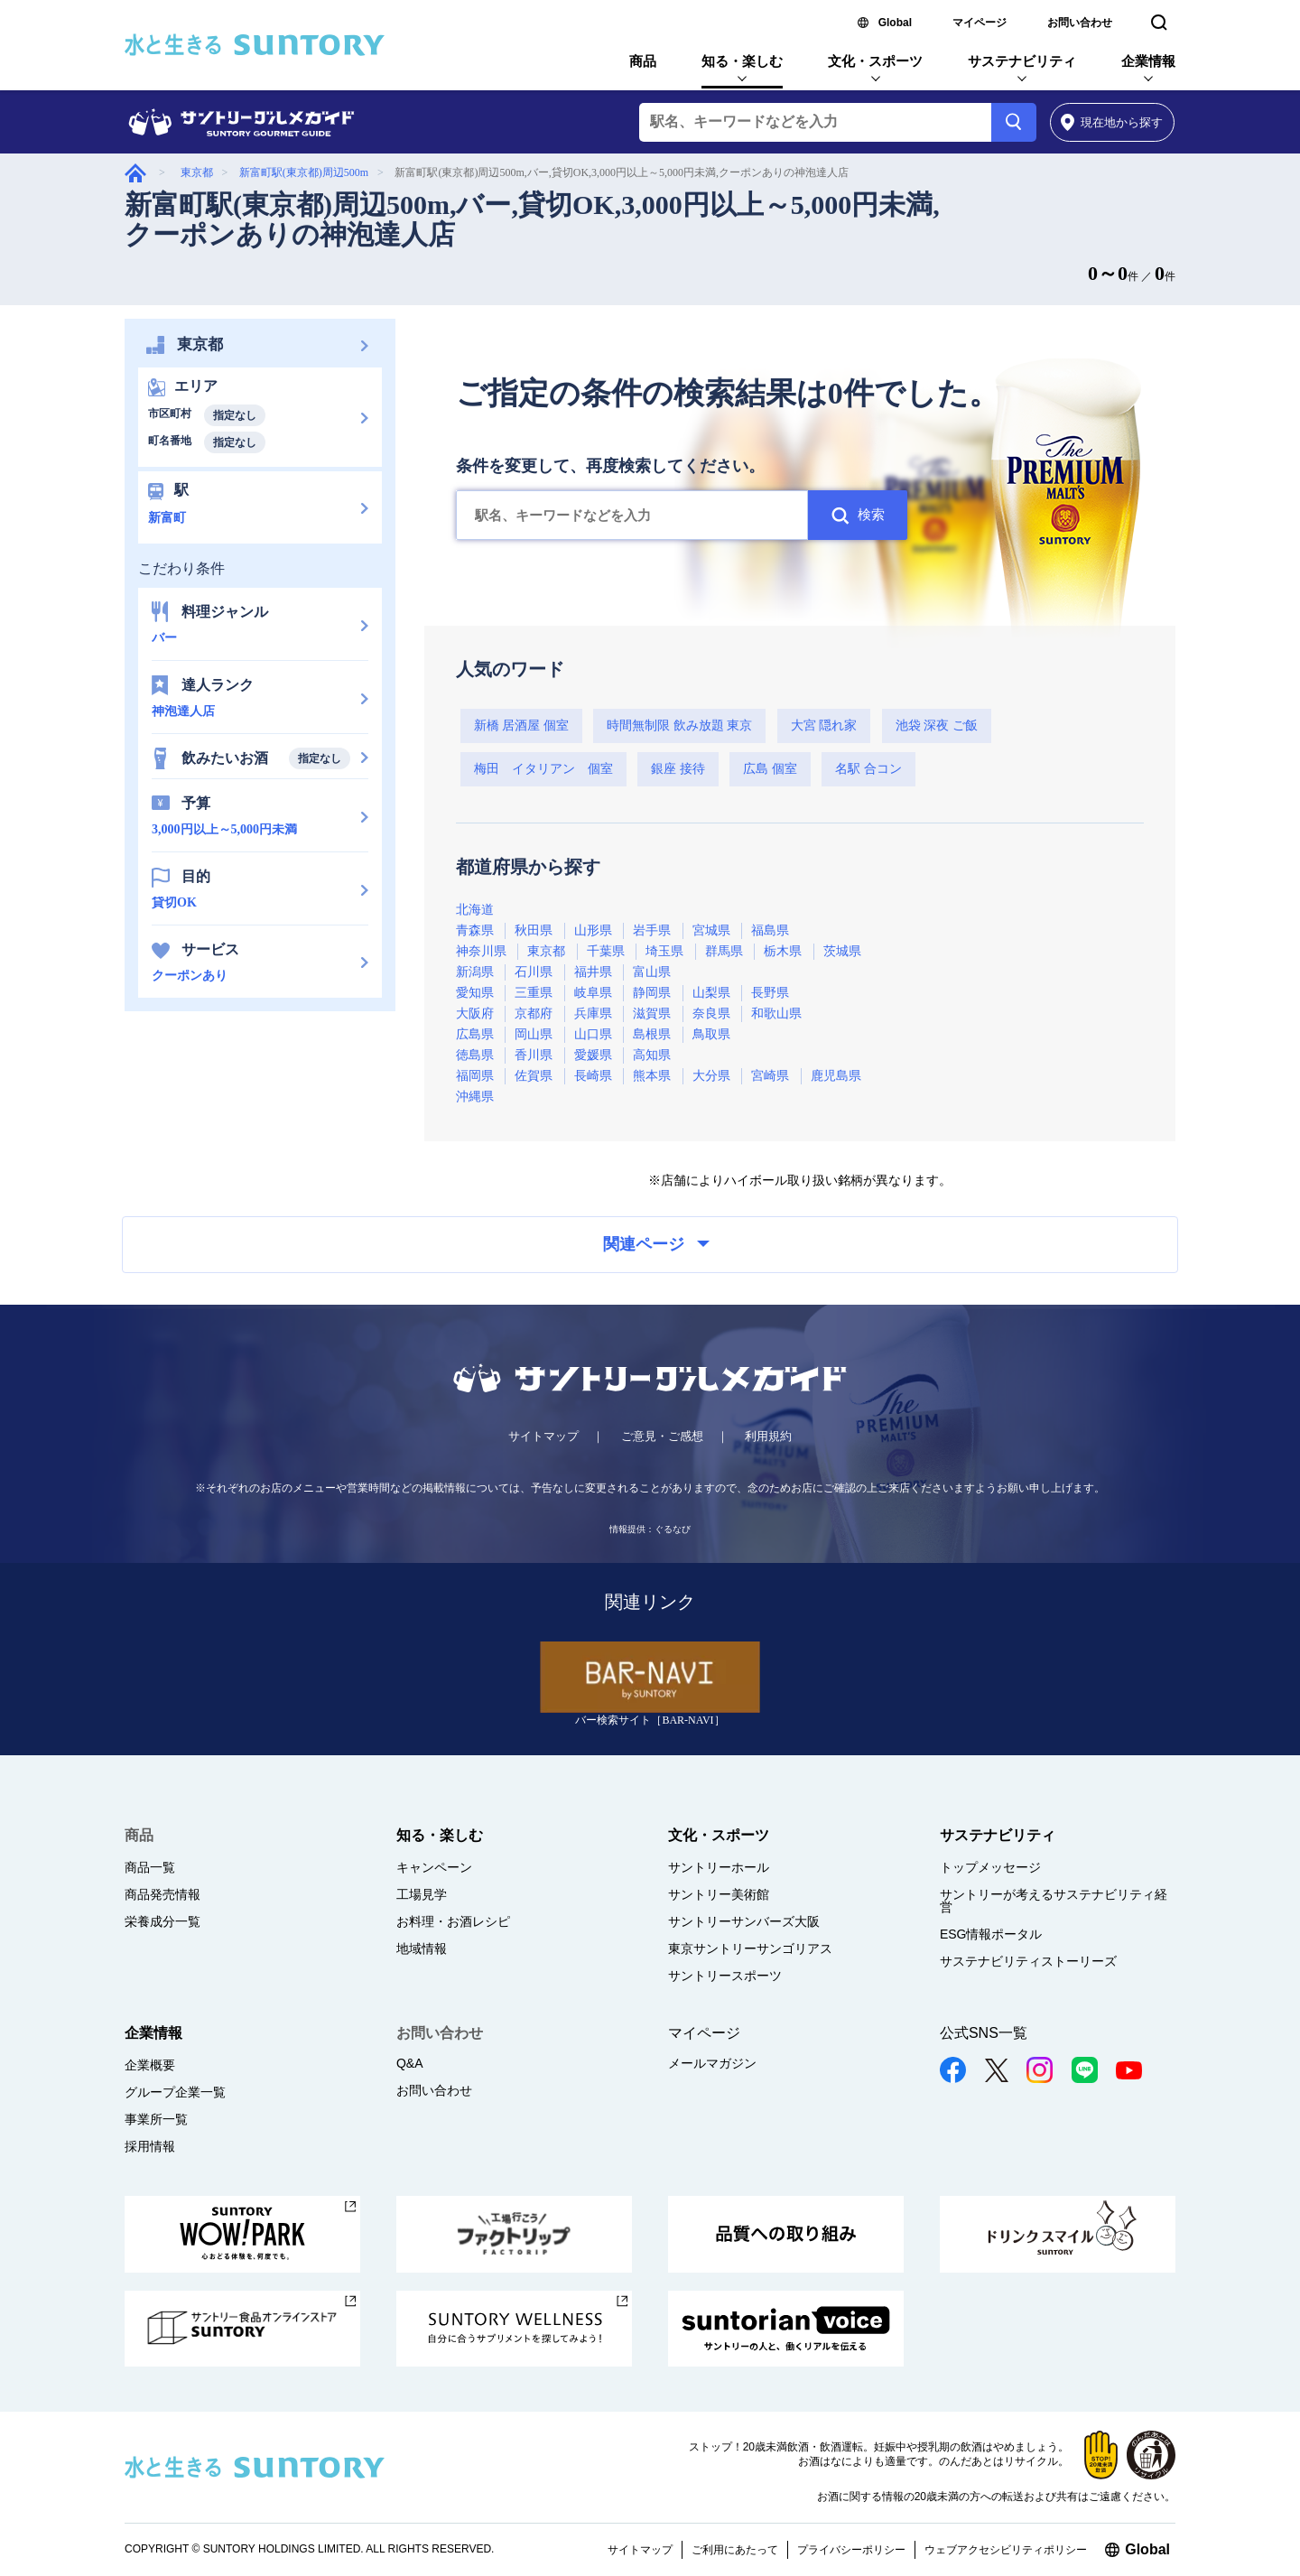  I want to click on 宮崎県, so click(770, 1076).